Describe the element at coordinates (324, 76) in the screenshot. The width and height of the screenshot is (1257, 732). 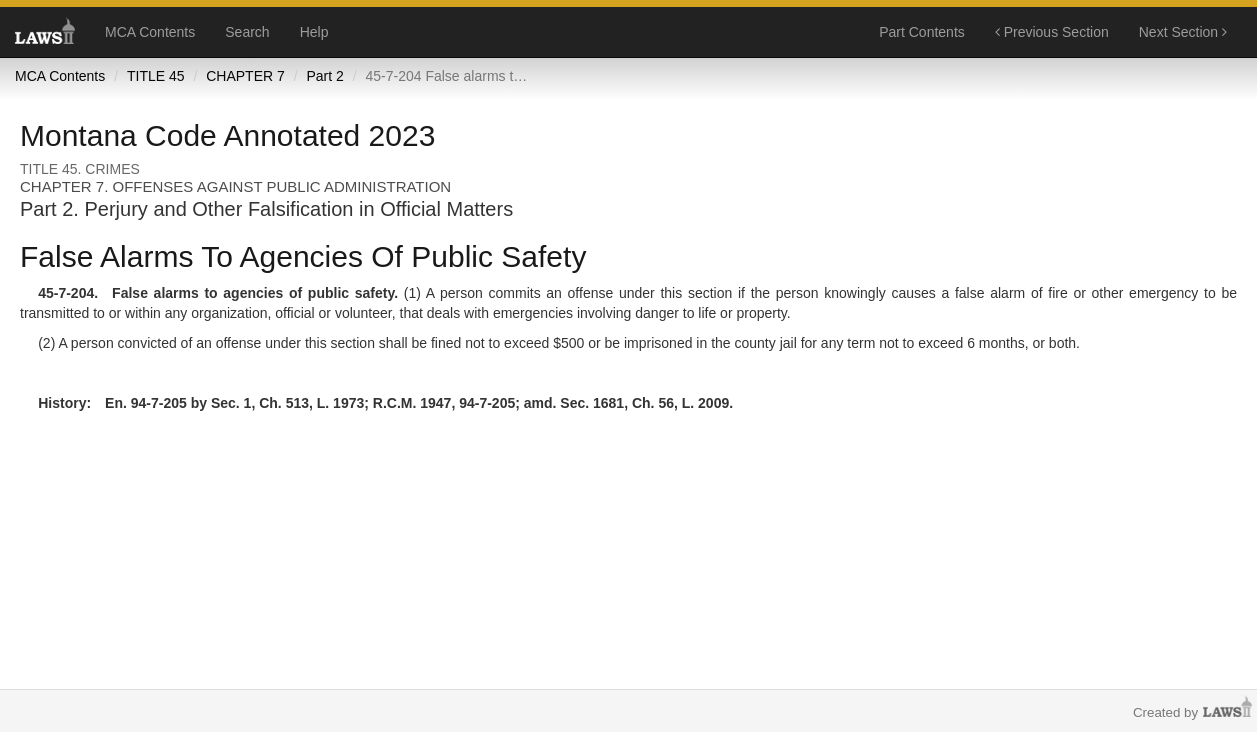
I see `Part 2` at that location.